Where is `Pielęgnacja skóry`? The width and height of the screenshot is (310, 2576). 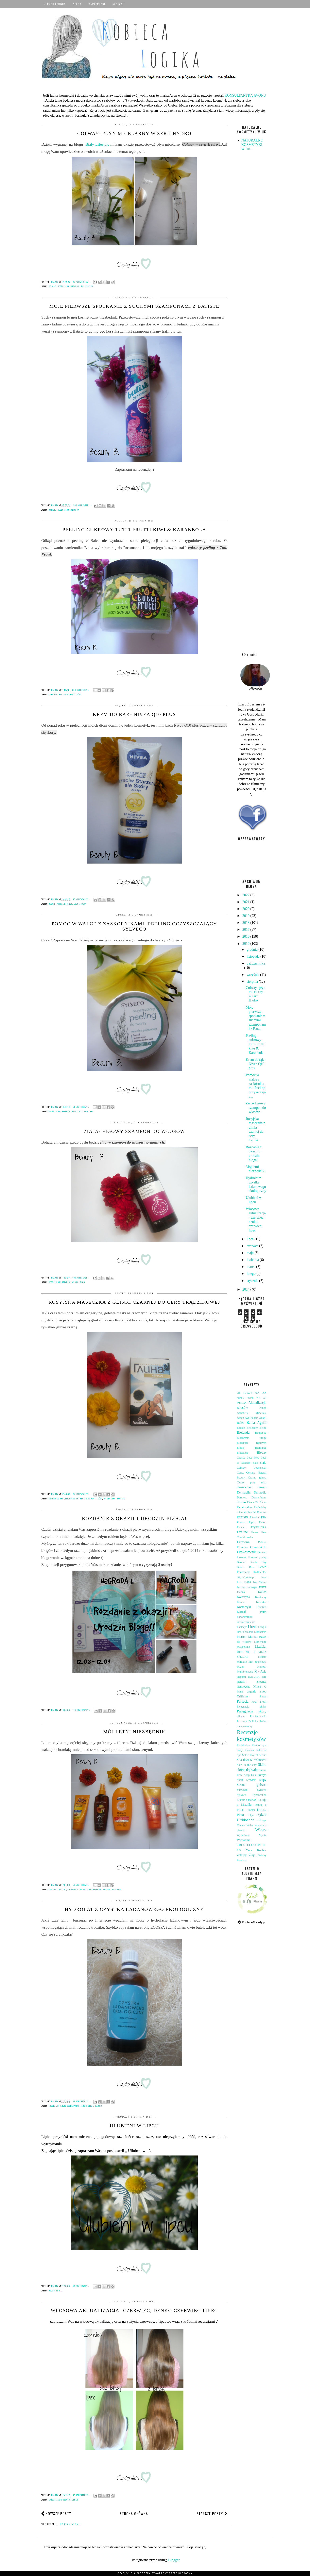 Pielęgnacja skóry is located at coordinates (251, 1711).